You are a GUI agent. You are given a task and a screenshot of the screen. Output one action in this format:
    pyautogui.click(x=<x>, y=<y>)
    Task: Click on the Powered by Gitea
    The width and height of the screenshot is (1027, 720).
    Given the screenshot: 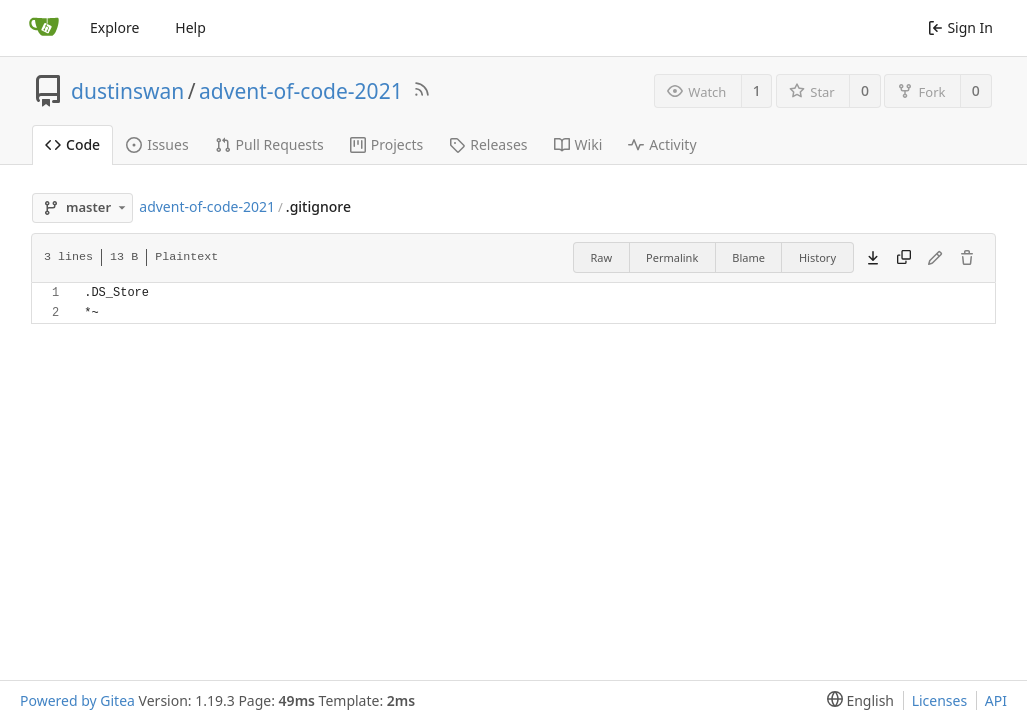 What is the action you would take?
    pyautogui.click(x=77, y=700)
    